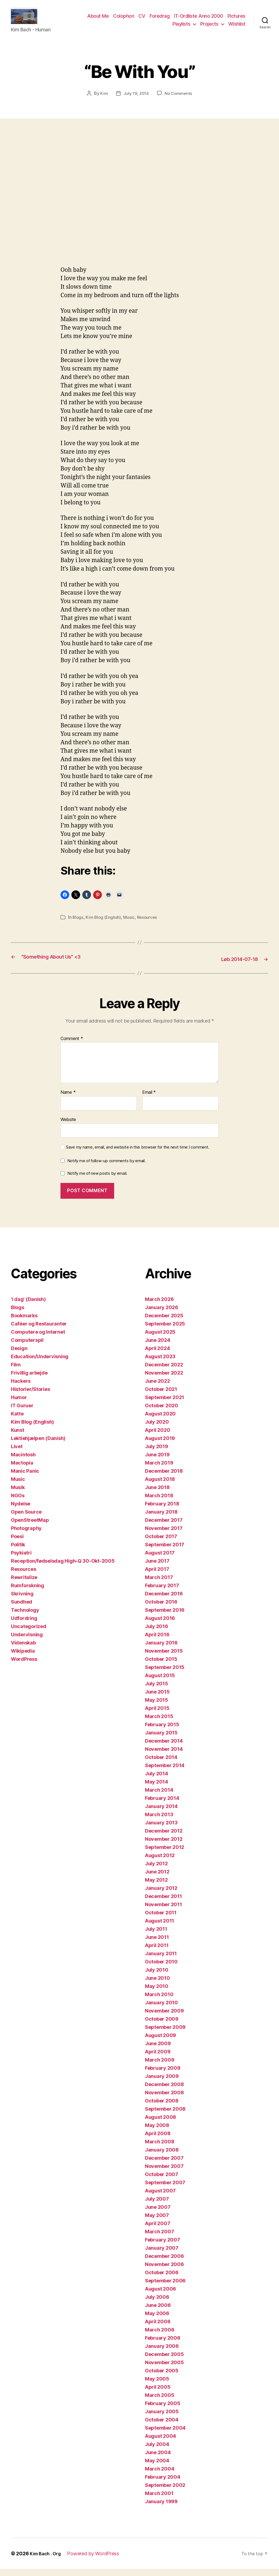 This screenshot has height=2576, width=279. What do you see at coordinates (160, 2124) in the screenshot?
I see `August 2008` at bounding box center [160, 2124].